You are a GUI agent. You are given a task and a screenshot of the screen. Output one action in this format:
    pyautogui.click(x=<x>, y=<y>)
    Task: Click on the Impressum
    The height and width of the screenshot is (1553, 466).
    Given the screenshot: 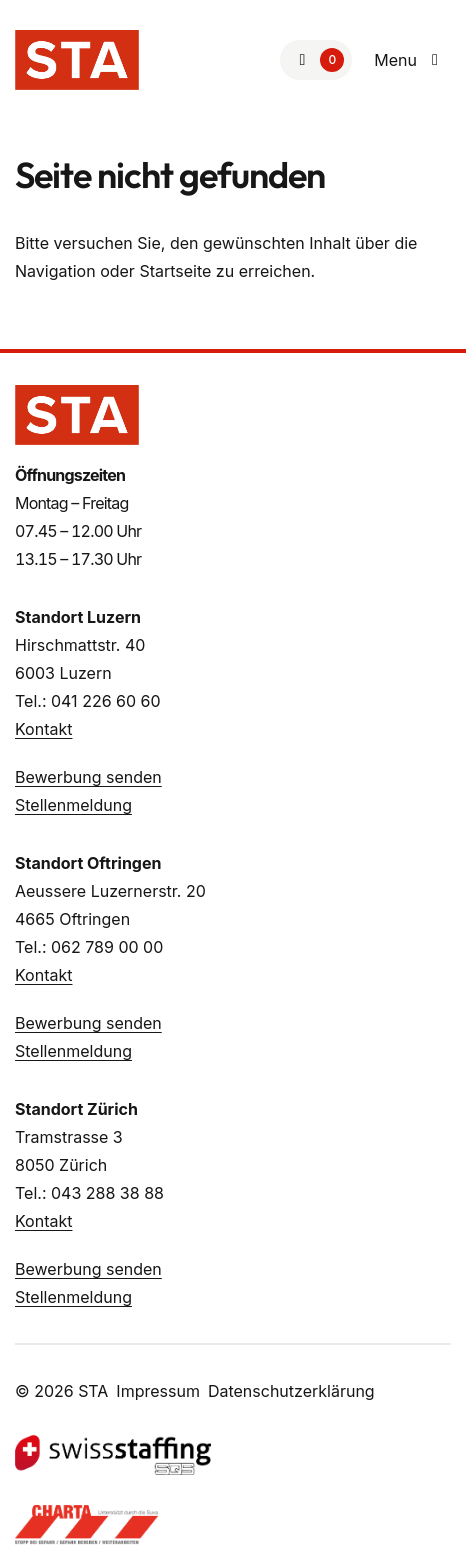 What is the action you would take?
    pyautogui.click(x=158, y=1391)
    